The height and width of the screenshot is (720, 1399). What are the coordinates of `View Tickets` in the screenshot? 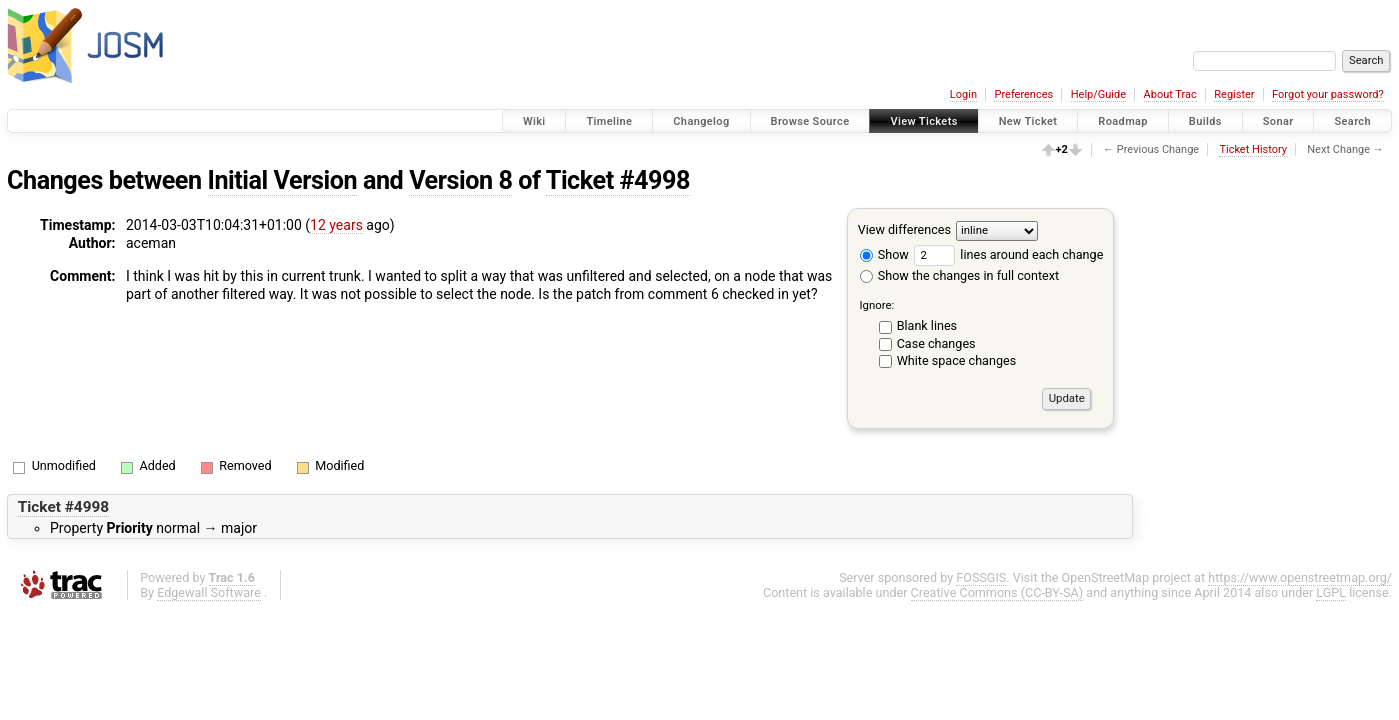 It's located at (923, 121).